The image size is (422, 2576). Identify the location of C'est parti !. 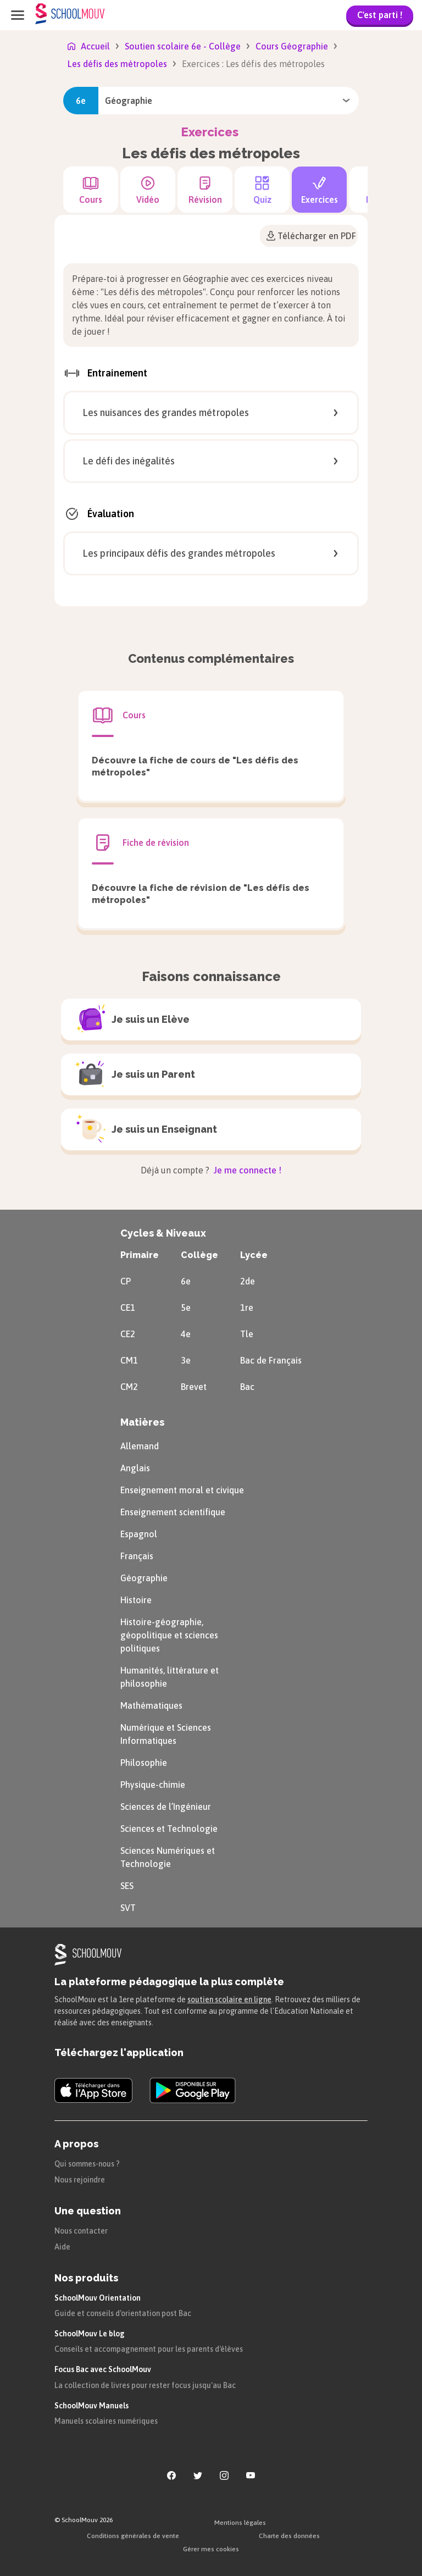
(379, 15).